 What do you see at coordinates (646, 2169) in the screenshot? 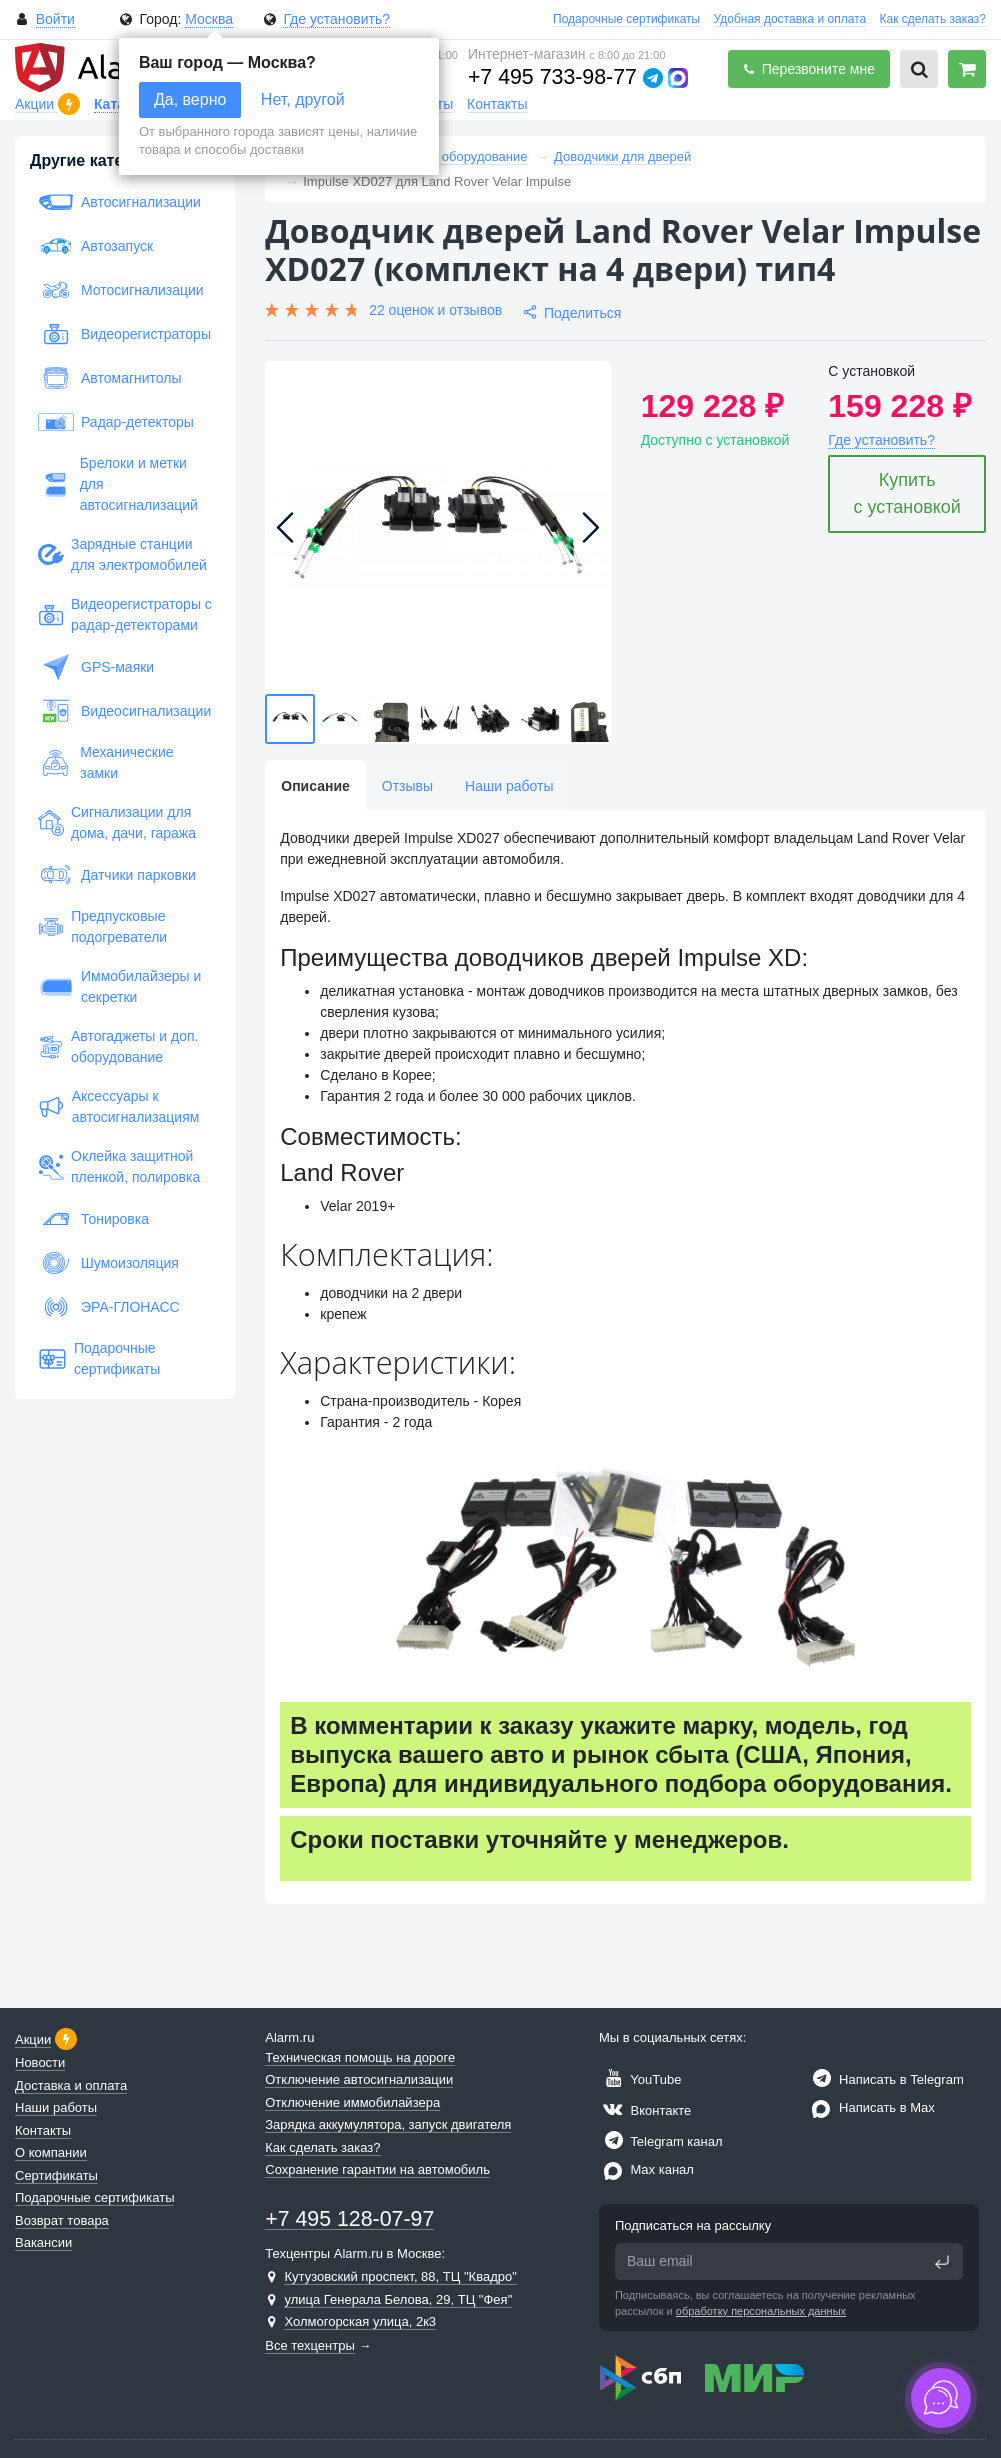
I see `Max канал` at bounding box center [646, 2169].